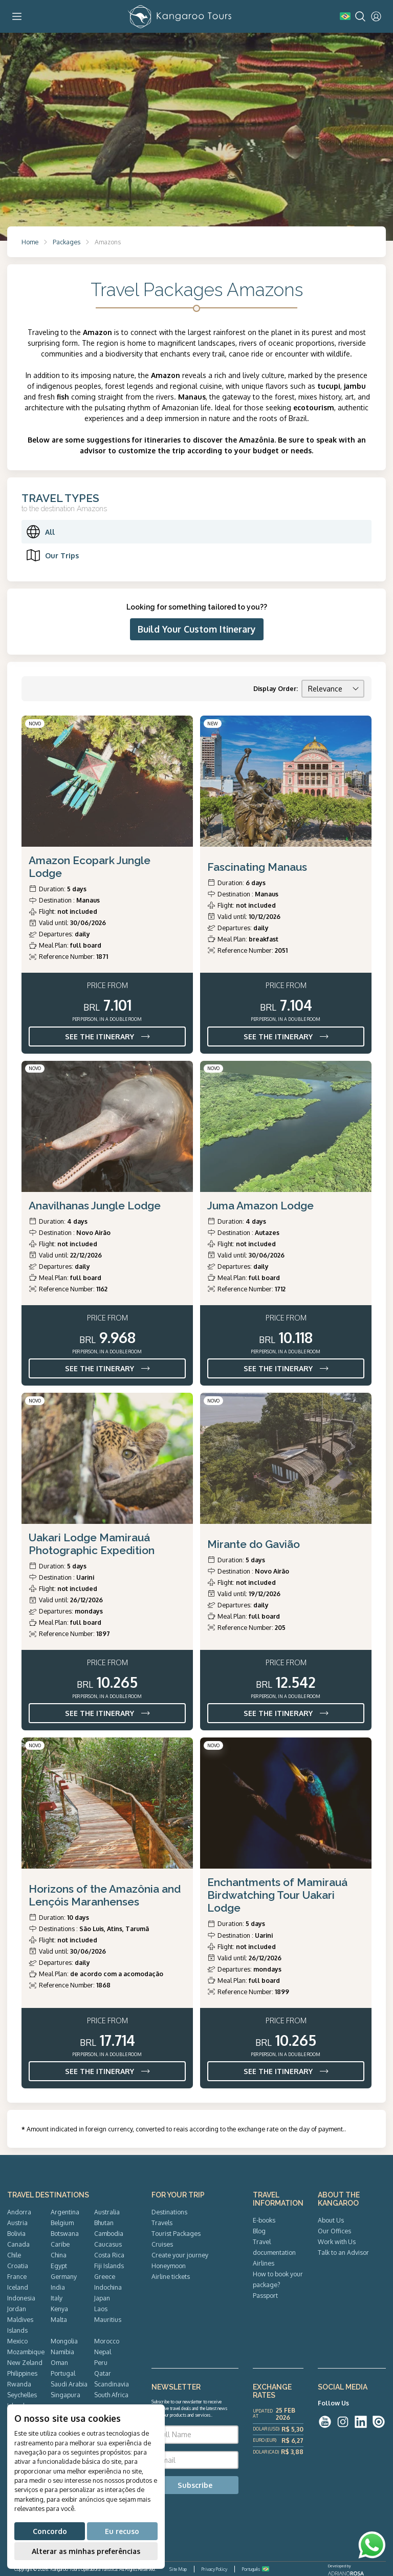 The height and width of the screenshot is (2576, 393). What do you see at coordinates (19, 2384) in the screenshot?
I see `Rwanda` at bounding box center [19, 2384].